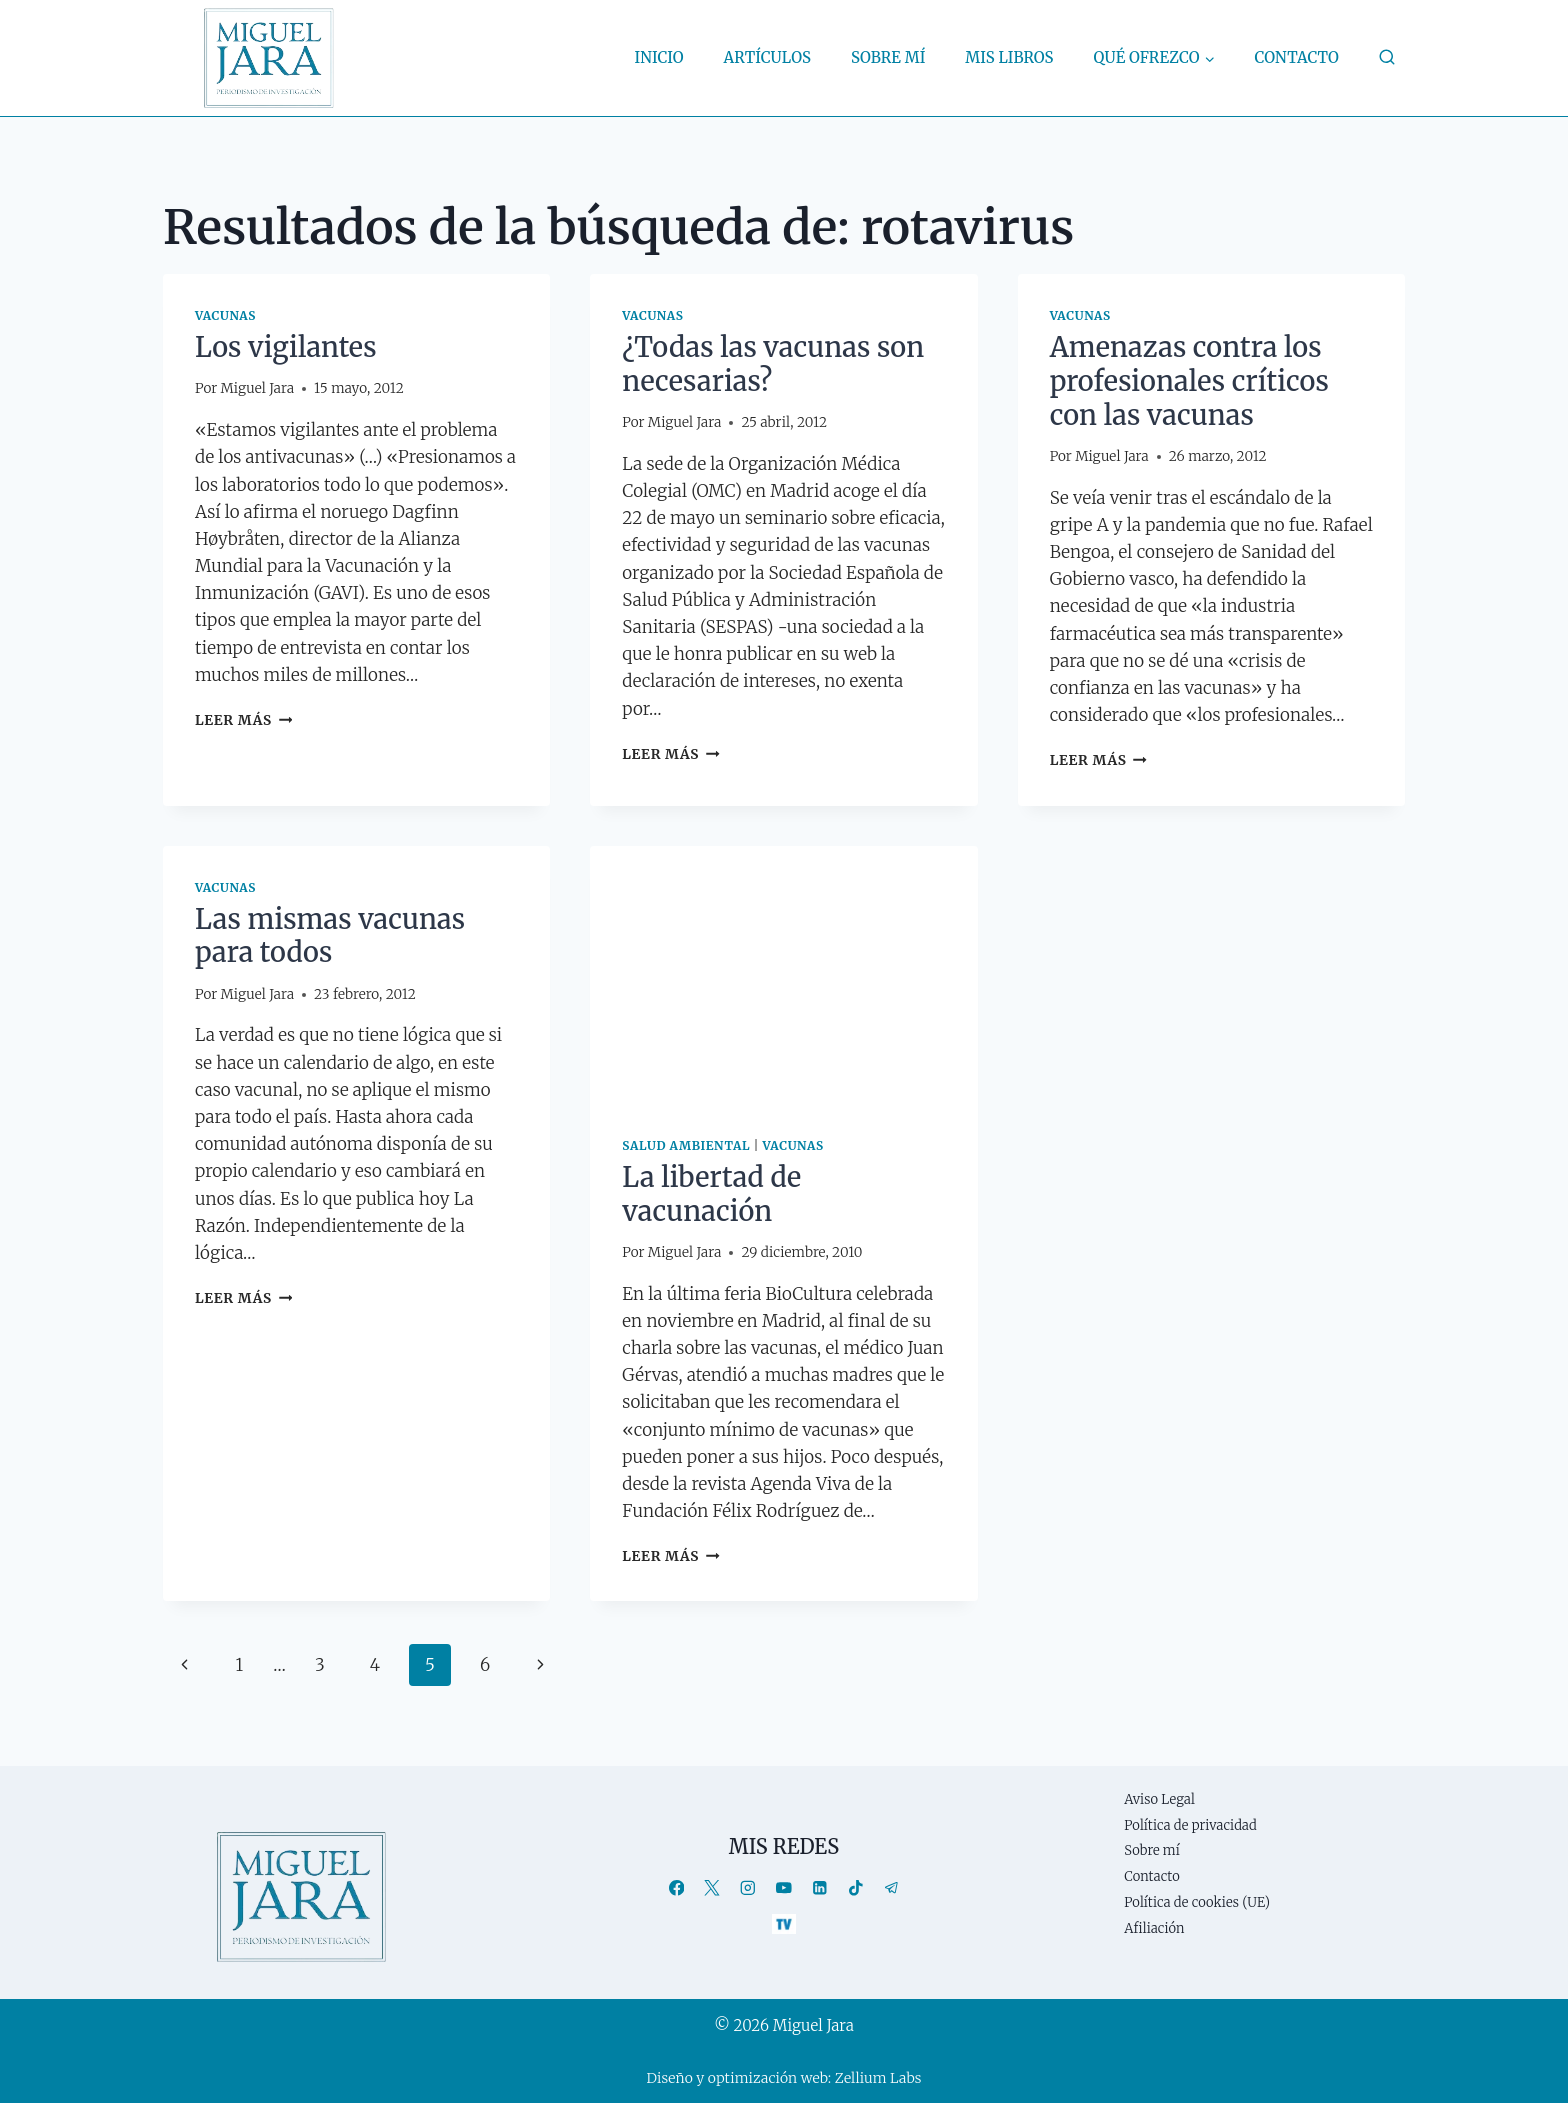 This screenshot has height=2103, width=1568. What do you see at coordinates (891, 1887) in the screenshot?
I see `[Telegram]` at bounding box center [891, 1887].